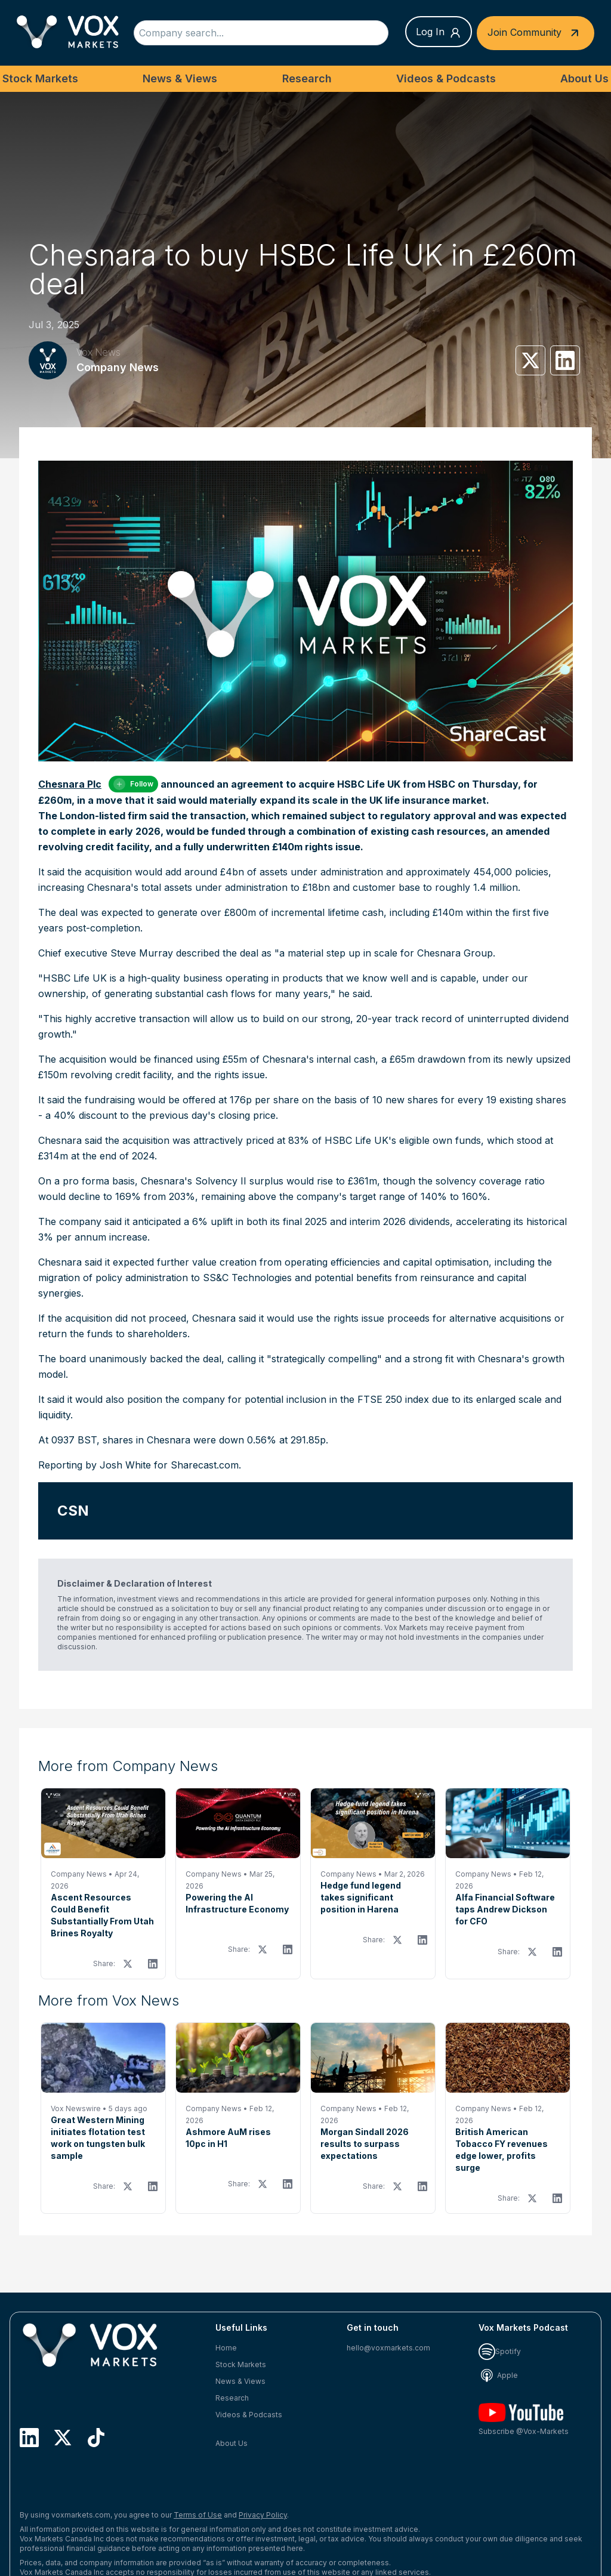  I want to click on Privacy Policy, so click(263, 2514).